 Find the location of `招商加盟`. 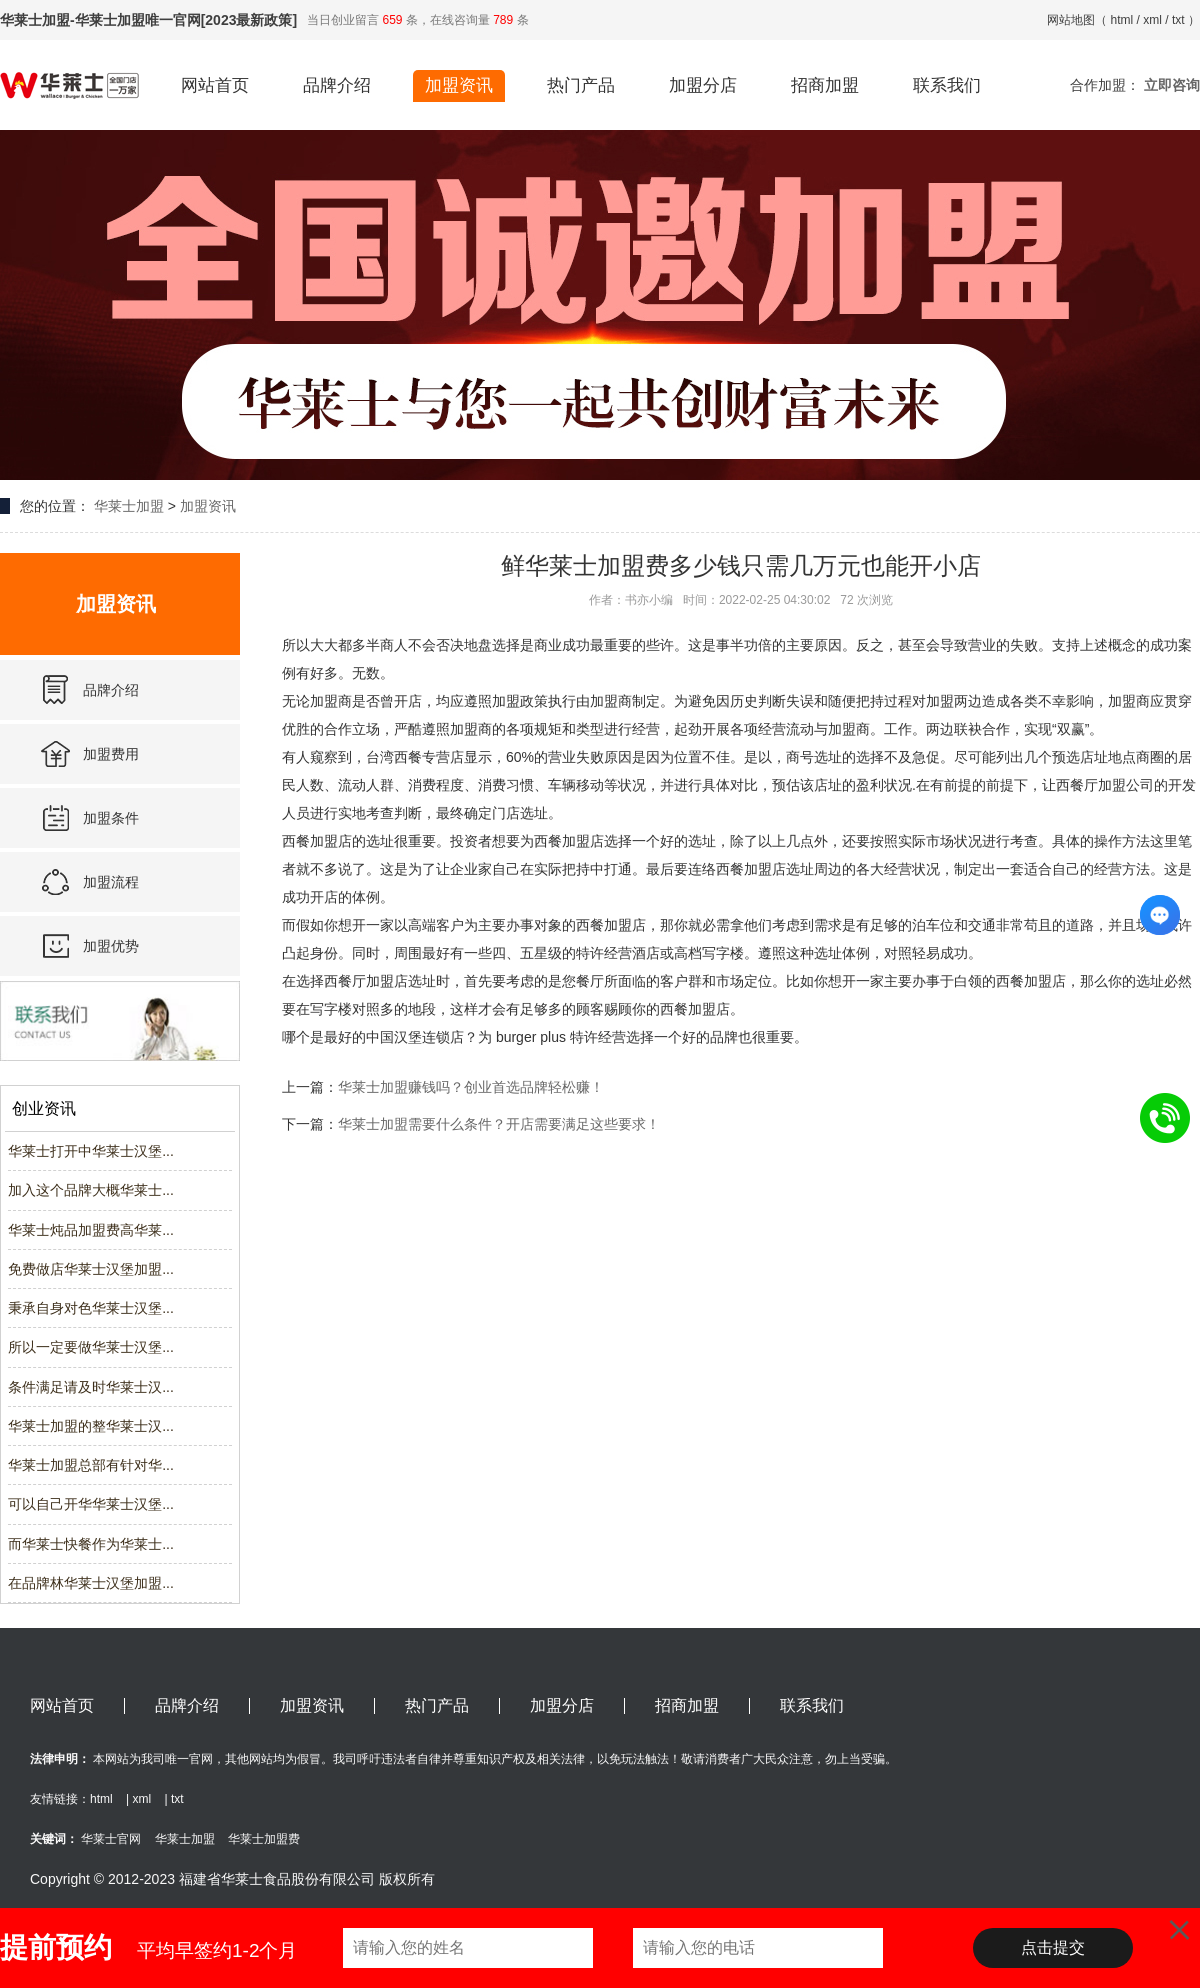

招商加盟 is located at coordinates (825, 85).